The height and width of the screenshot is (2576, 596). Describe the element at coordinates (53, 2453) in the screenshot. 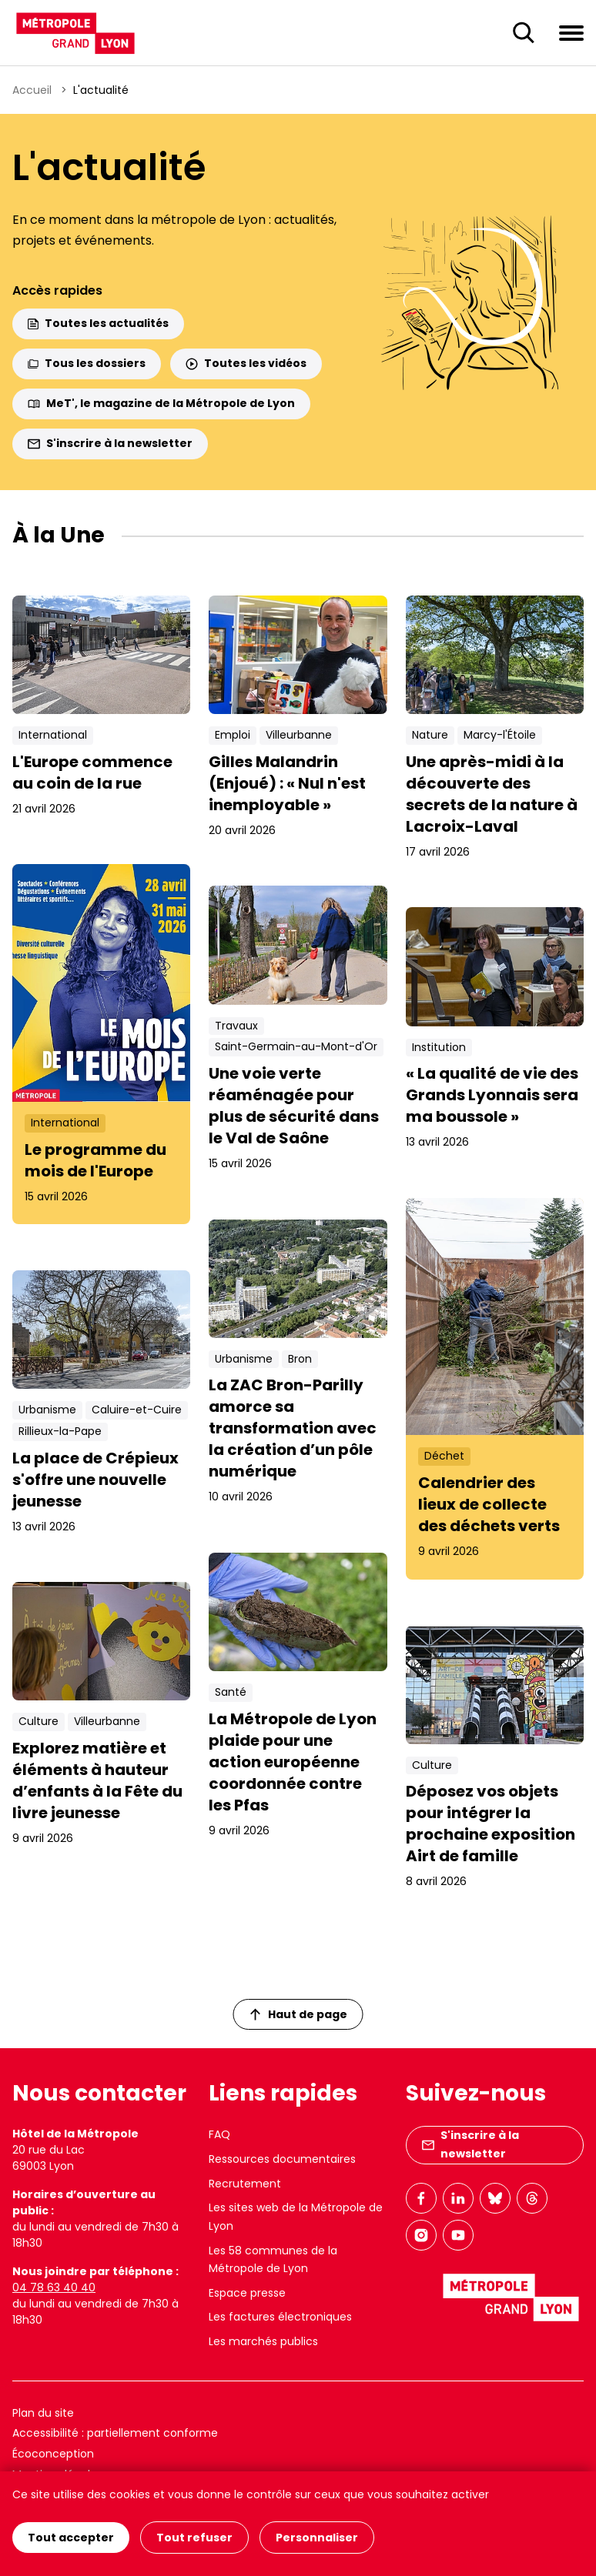

I see `Écoconception` at that location.